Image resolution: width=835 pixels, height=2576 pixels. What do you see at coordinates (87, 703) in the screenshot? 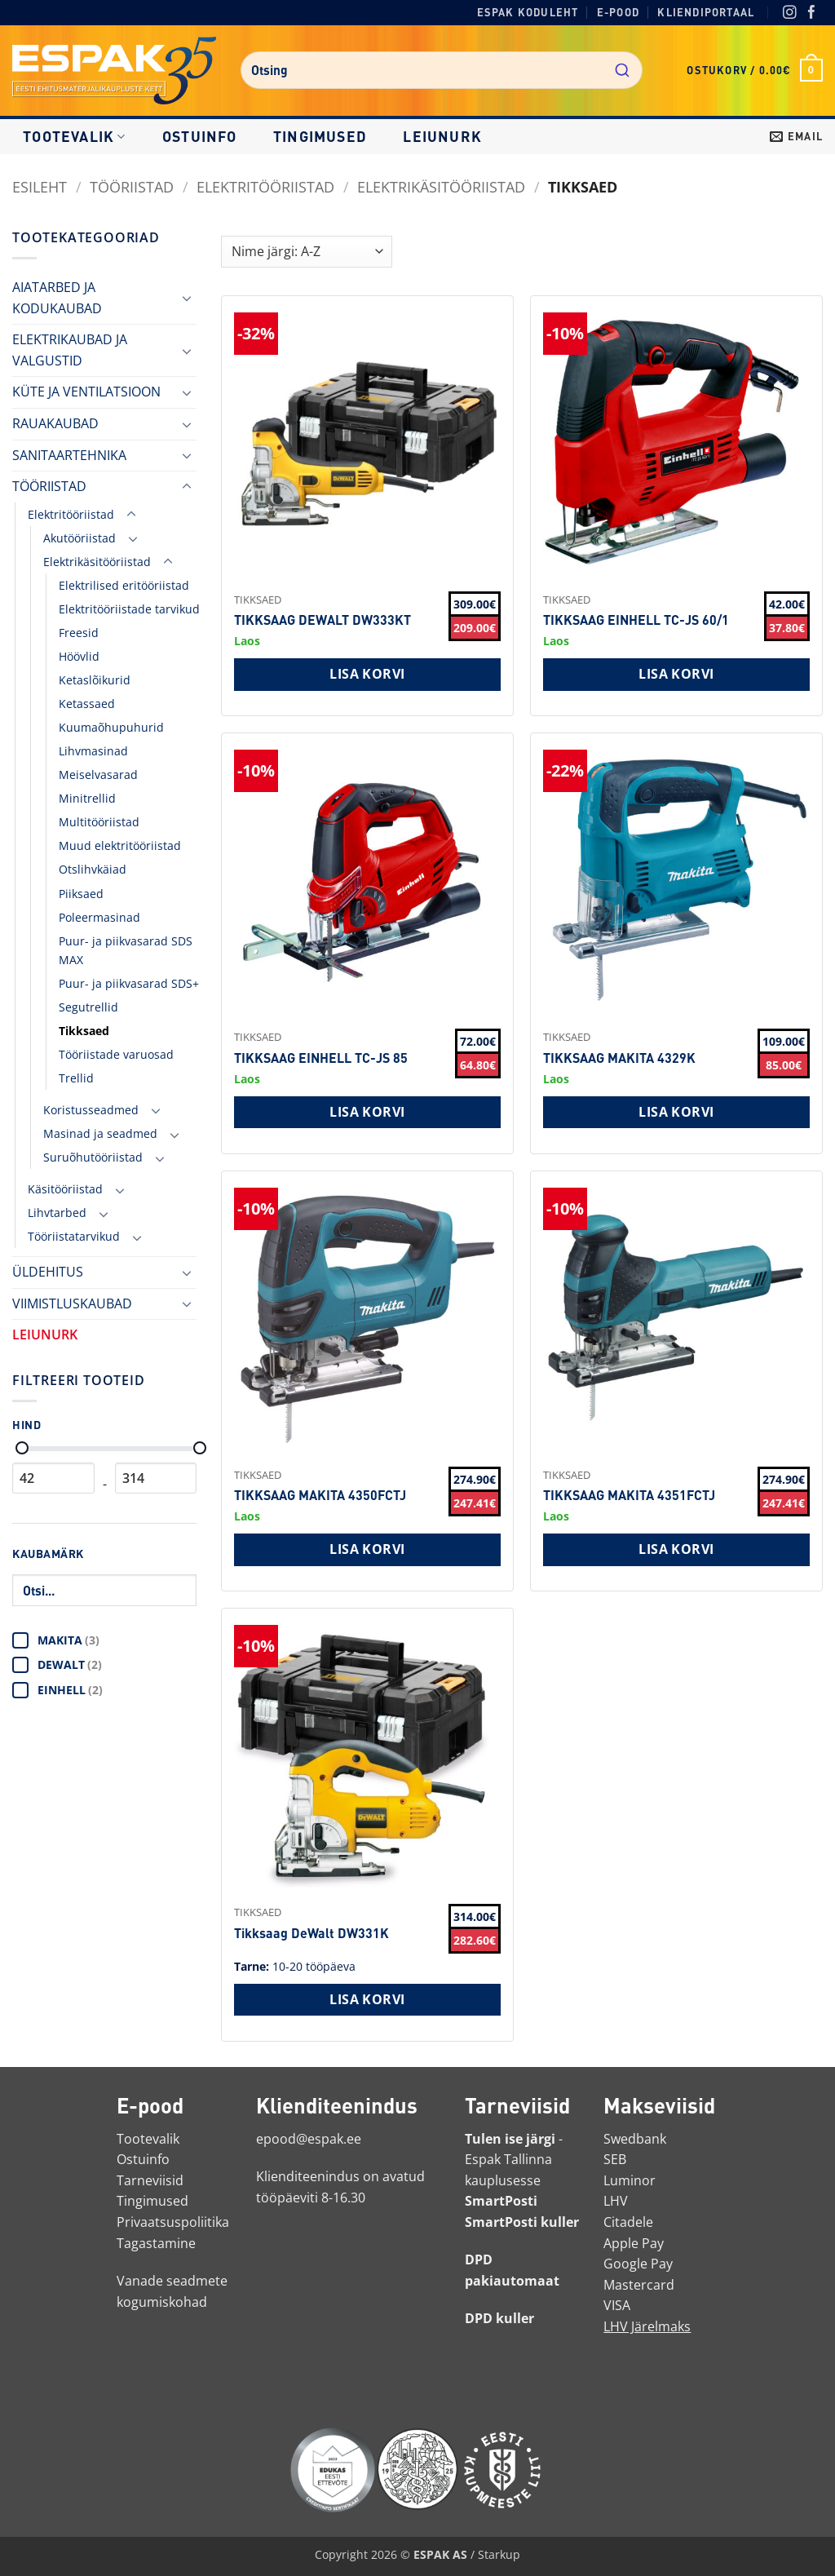
I see `Ketassaed` at bounding box center [87, 703].